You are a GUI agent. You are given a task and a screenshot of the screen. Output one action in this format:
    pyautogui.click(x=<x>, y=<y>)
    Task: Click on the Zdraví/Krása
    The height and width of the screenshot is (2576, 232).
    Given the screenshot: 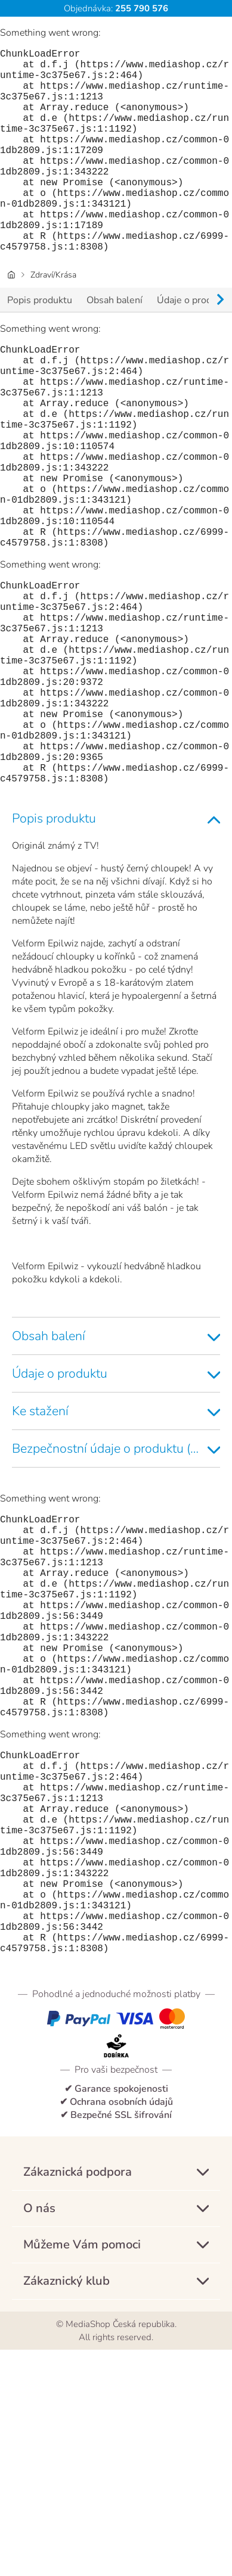 What is the action you would take?
    pyautogui.click(x=53, y=320)
    